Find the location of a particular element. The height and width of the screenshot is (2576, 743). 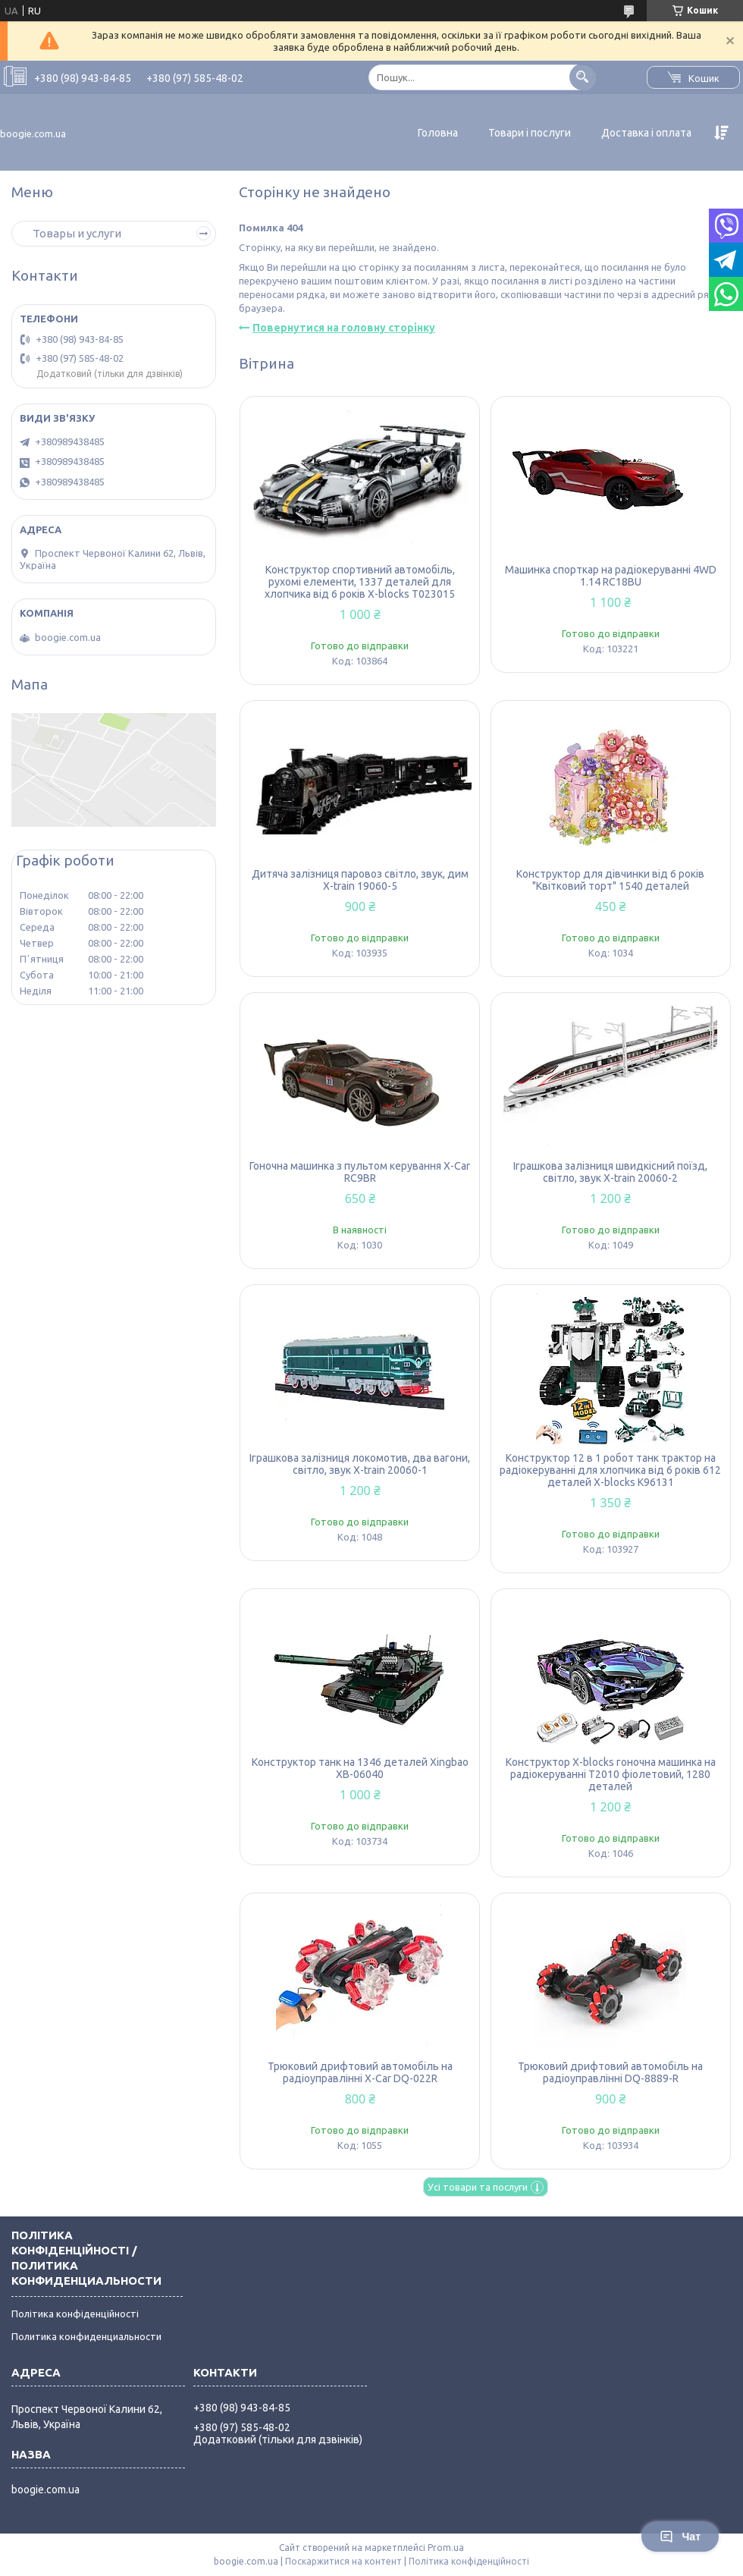

Гоночна машинка з пультом керування X-Car RC9BR is located at coordinates (359, 1172).